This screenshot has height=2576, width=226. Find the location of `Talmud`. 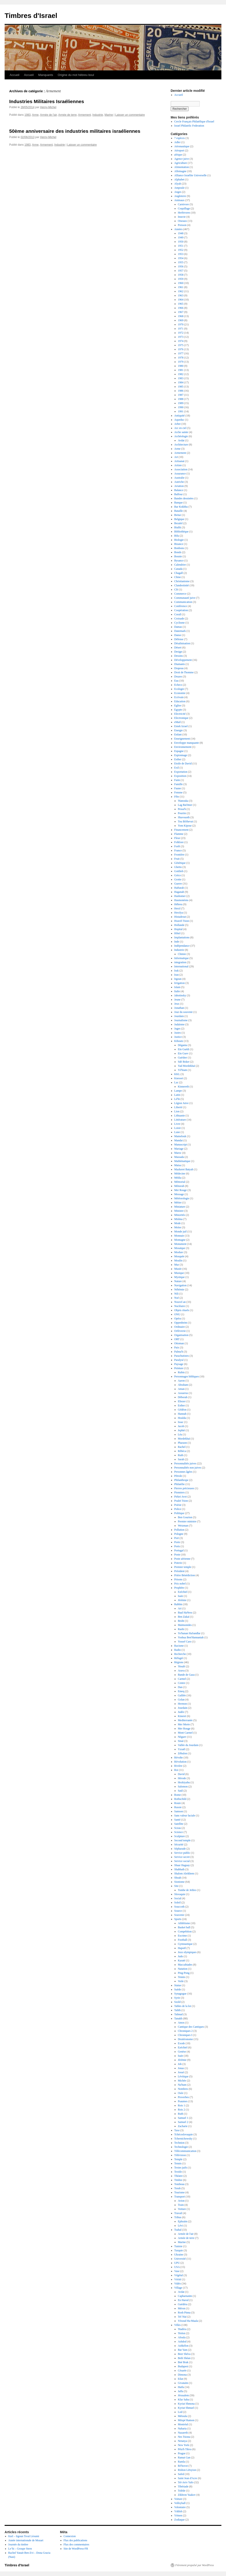

Talmud is located at coordinates (178, 2014).